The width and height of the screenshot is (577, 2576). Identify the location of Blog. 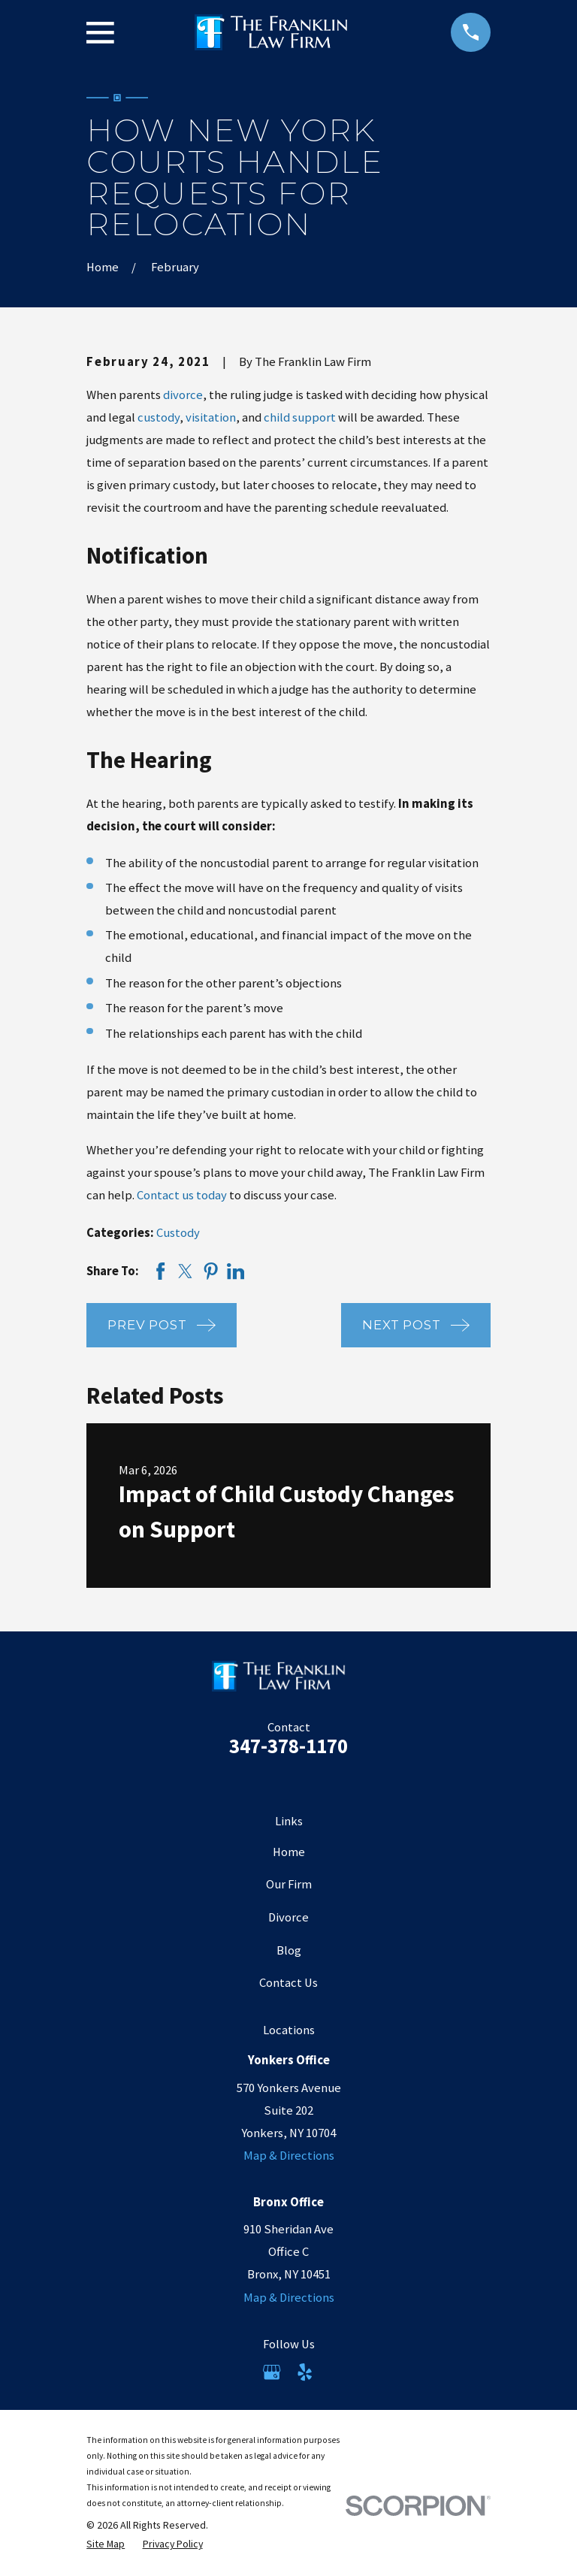
(288, 1950).